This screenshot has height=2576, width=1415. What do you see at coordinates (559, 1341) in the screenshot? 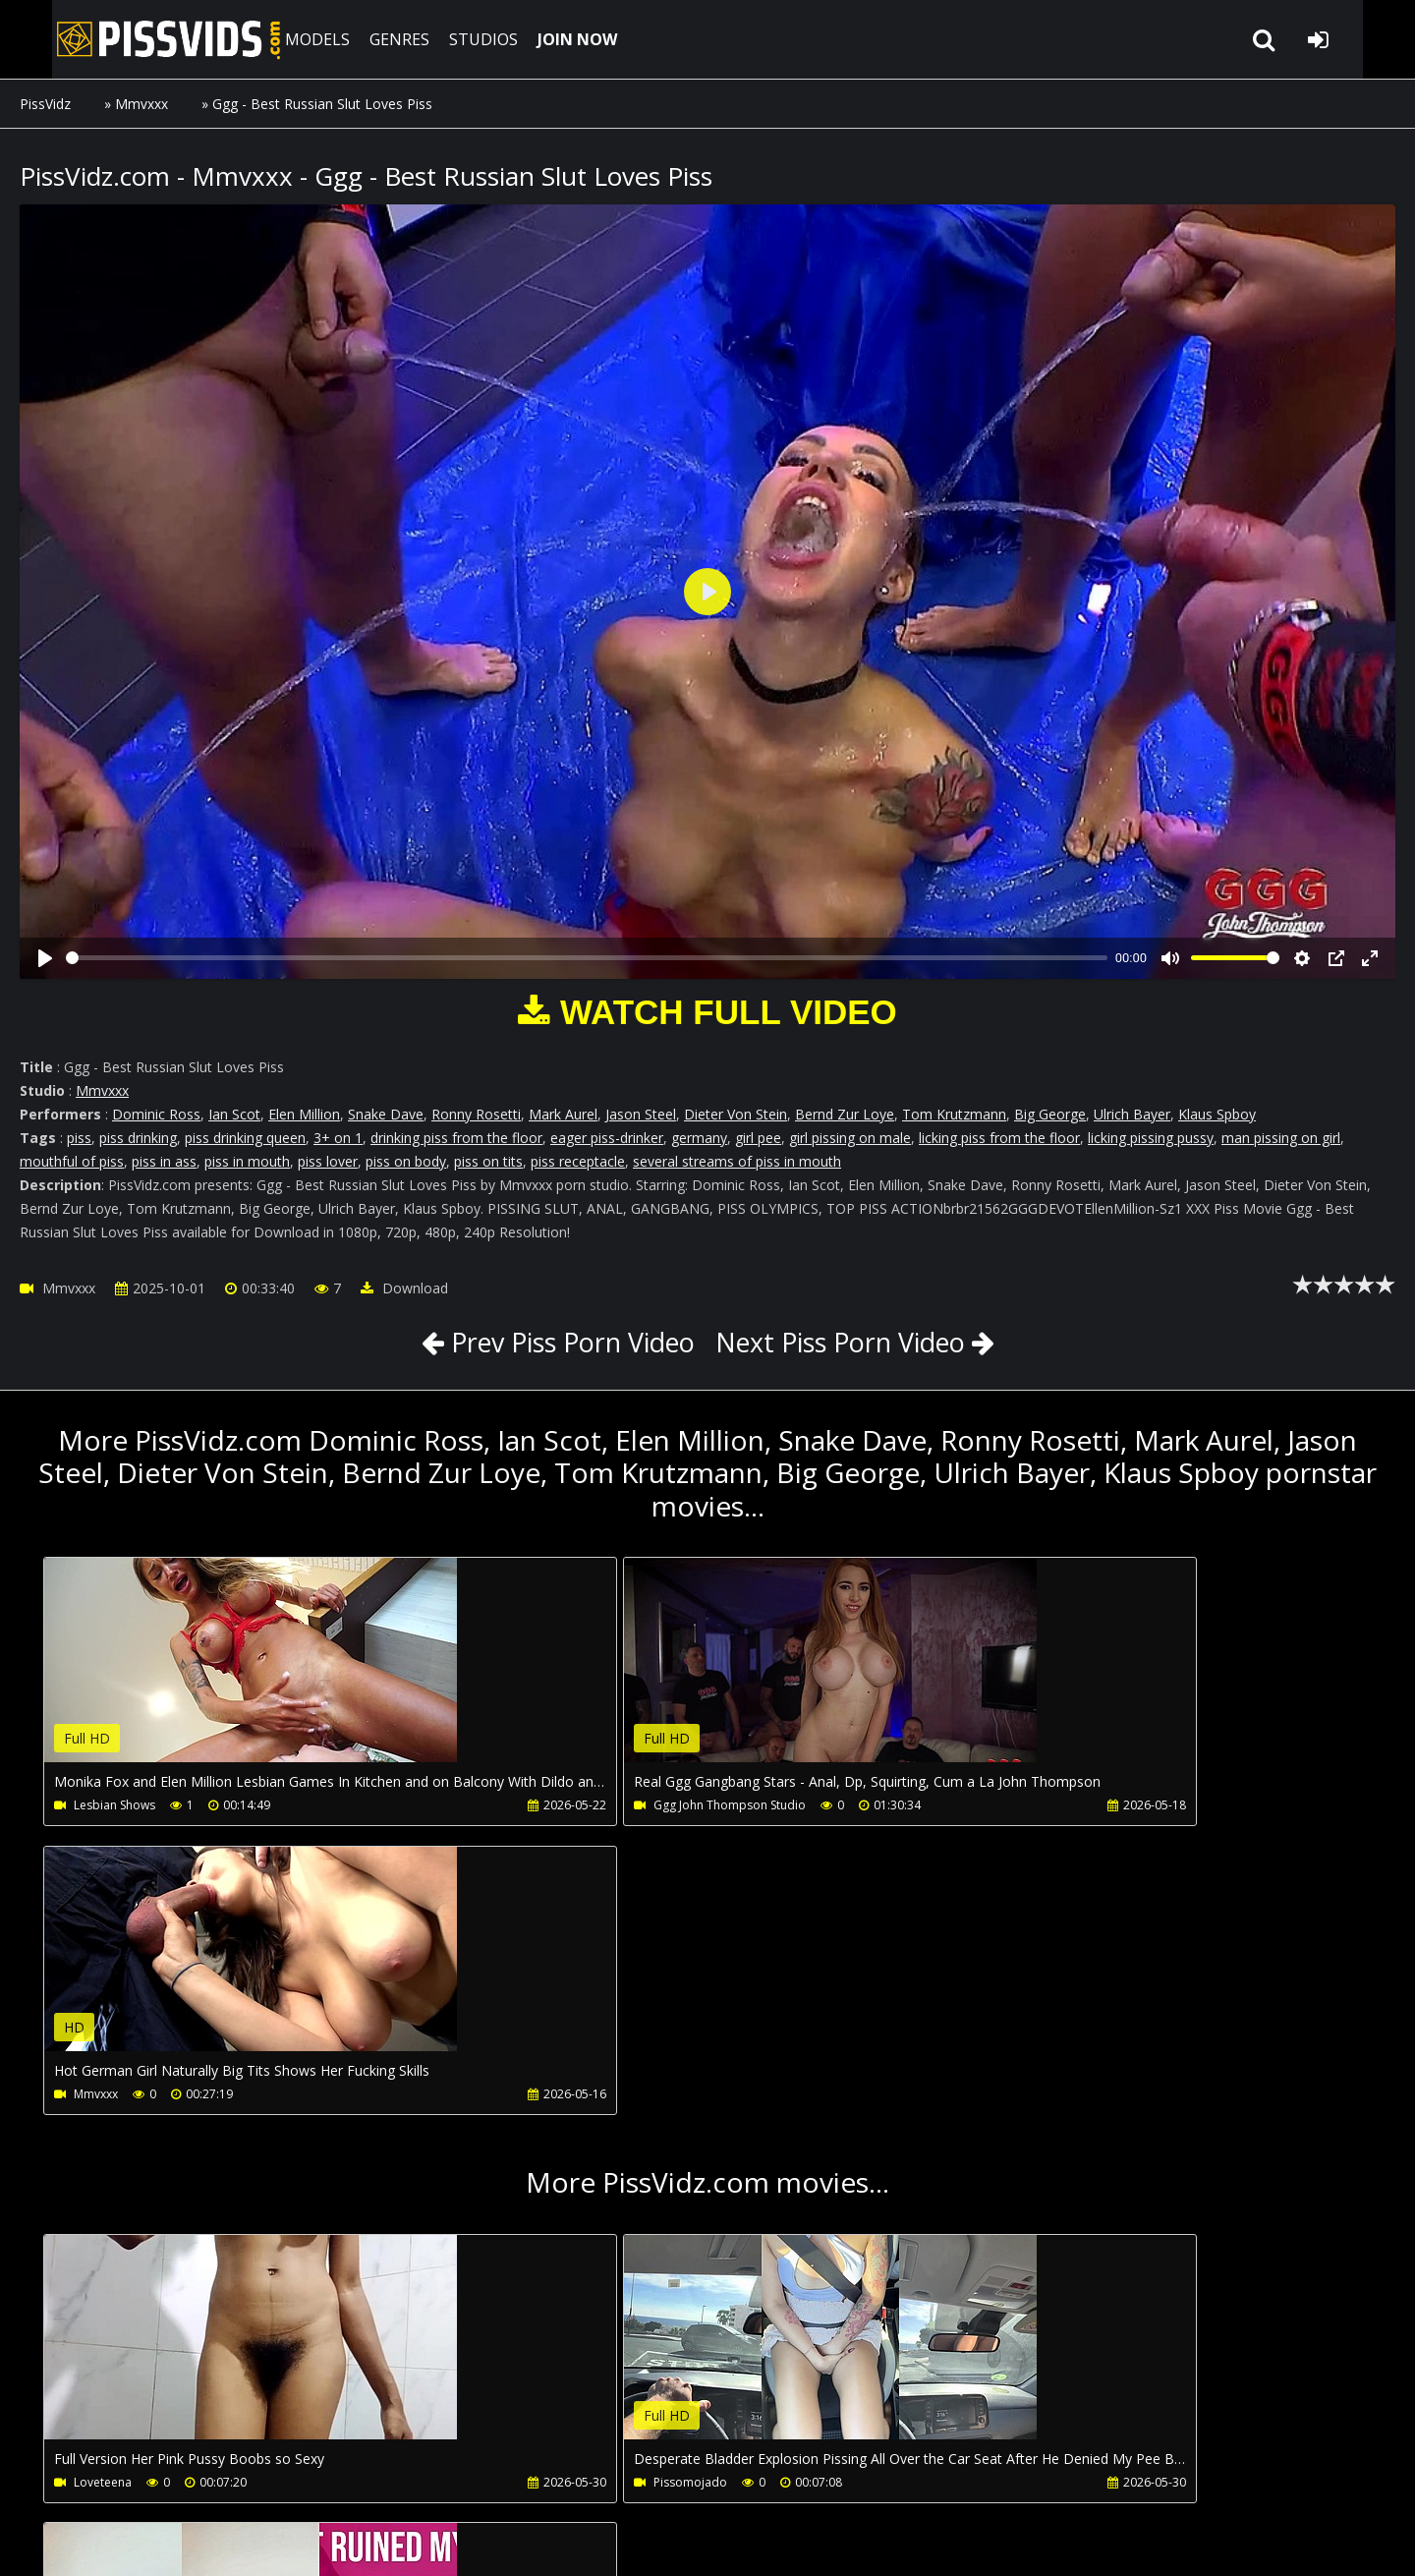
I see `Prev Piss Porn Video` at bounding box center [559, 1341].